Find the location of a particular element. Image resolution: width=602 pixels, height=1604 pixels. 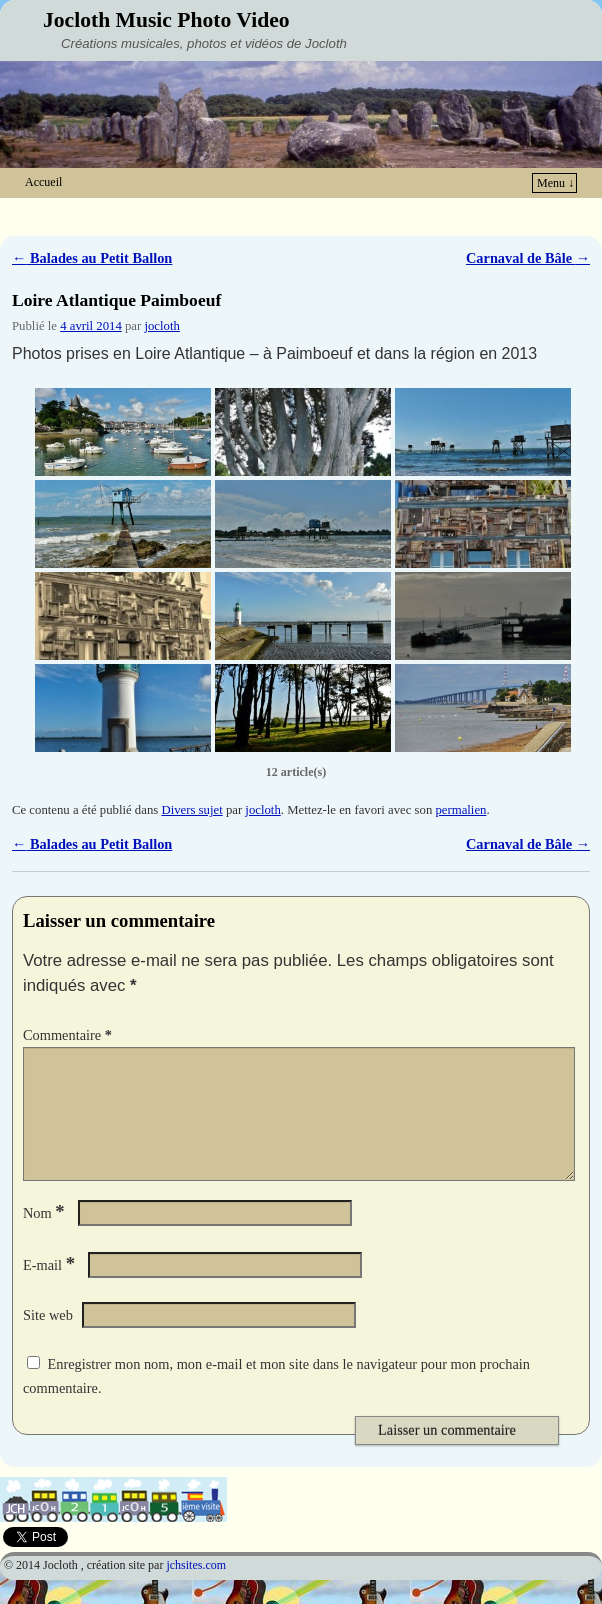

jchsites.com is located at coordinates (196, 1589).